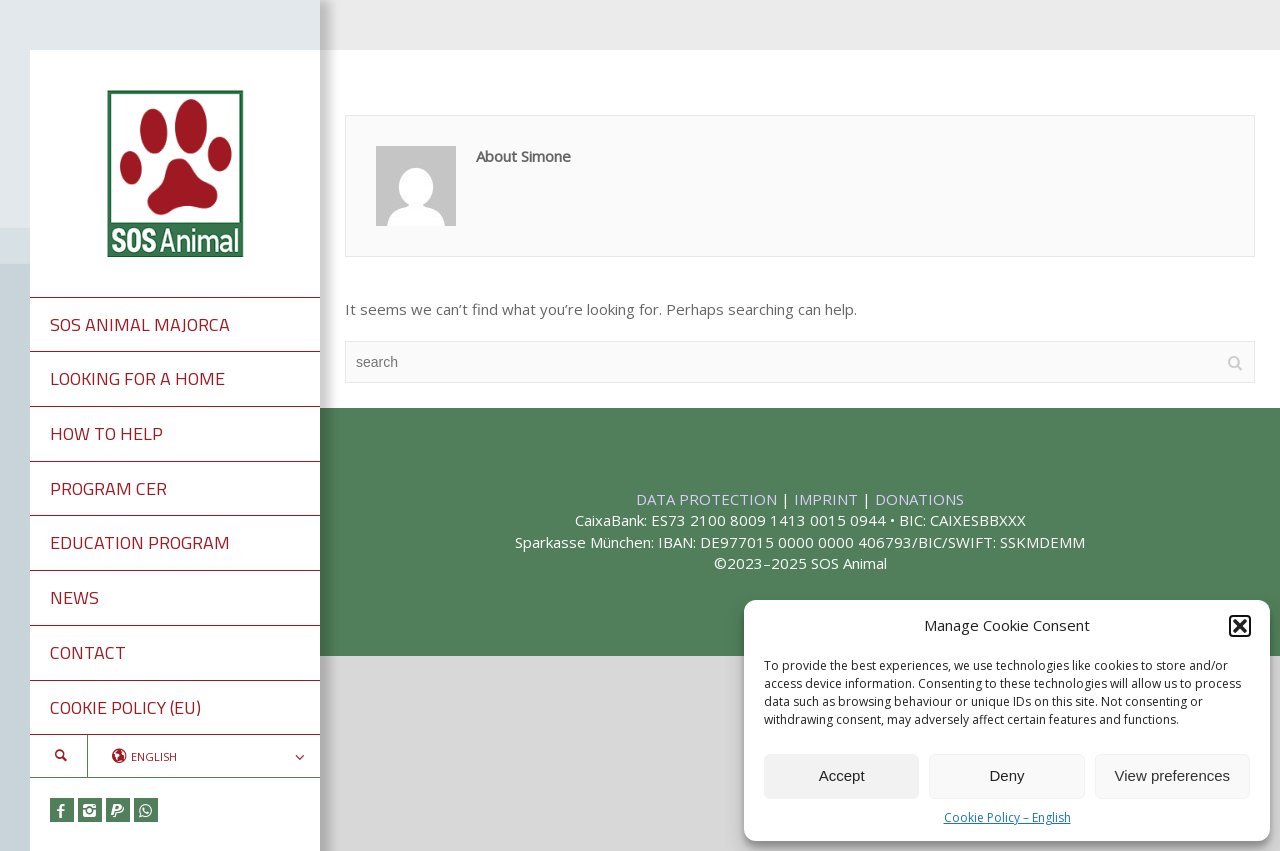 This screenshot has height=851, width=1280. What do you see at coordinates (140, 542) in the screenshot?
I see `EDUCATION PROGRAM` at bounding box center [140, 542].